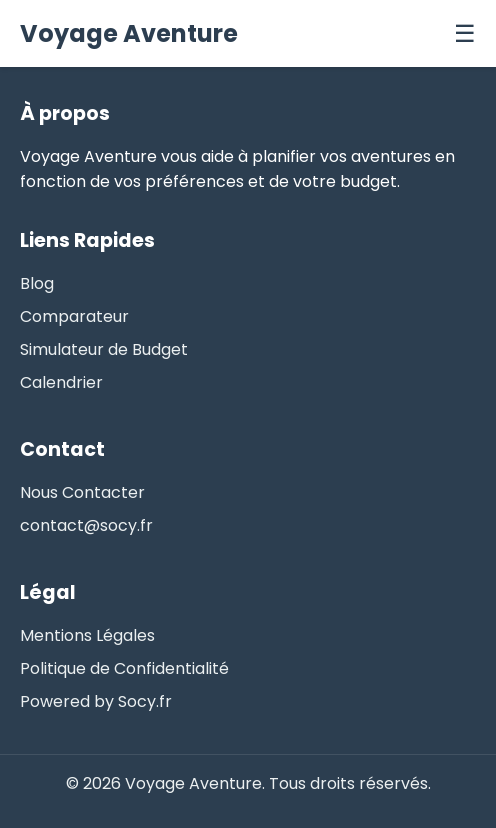 This screenshot has width=496, height=828. What do you see at coordinates (129, 33) in the screenshot?
I see `Voyage Aventure` at bounding box center [129, 33].